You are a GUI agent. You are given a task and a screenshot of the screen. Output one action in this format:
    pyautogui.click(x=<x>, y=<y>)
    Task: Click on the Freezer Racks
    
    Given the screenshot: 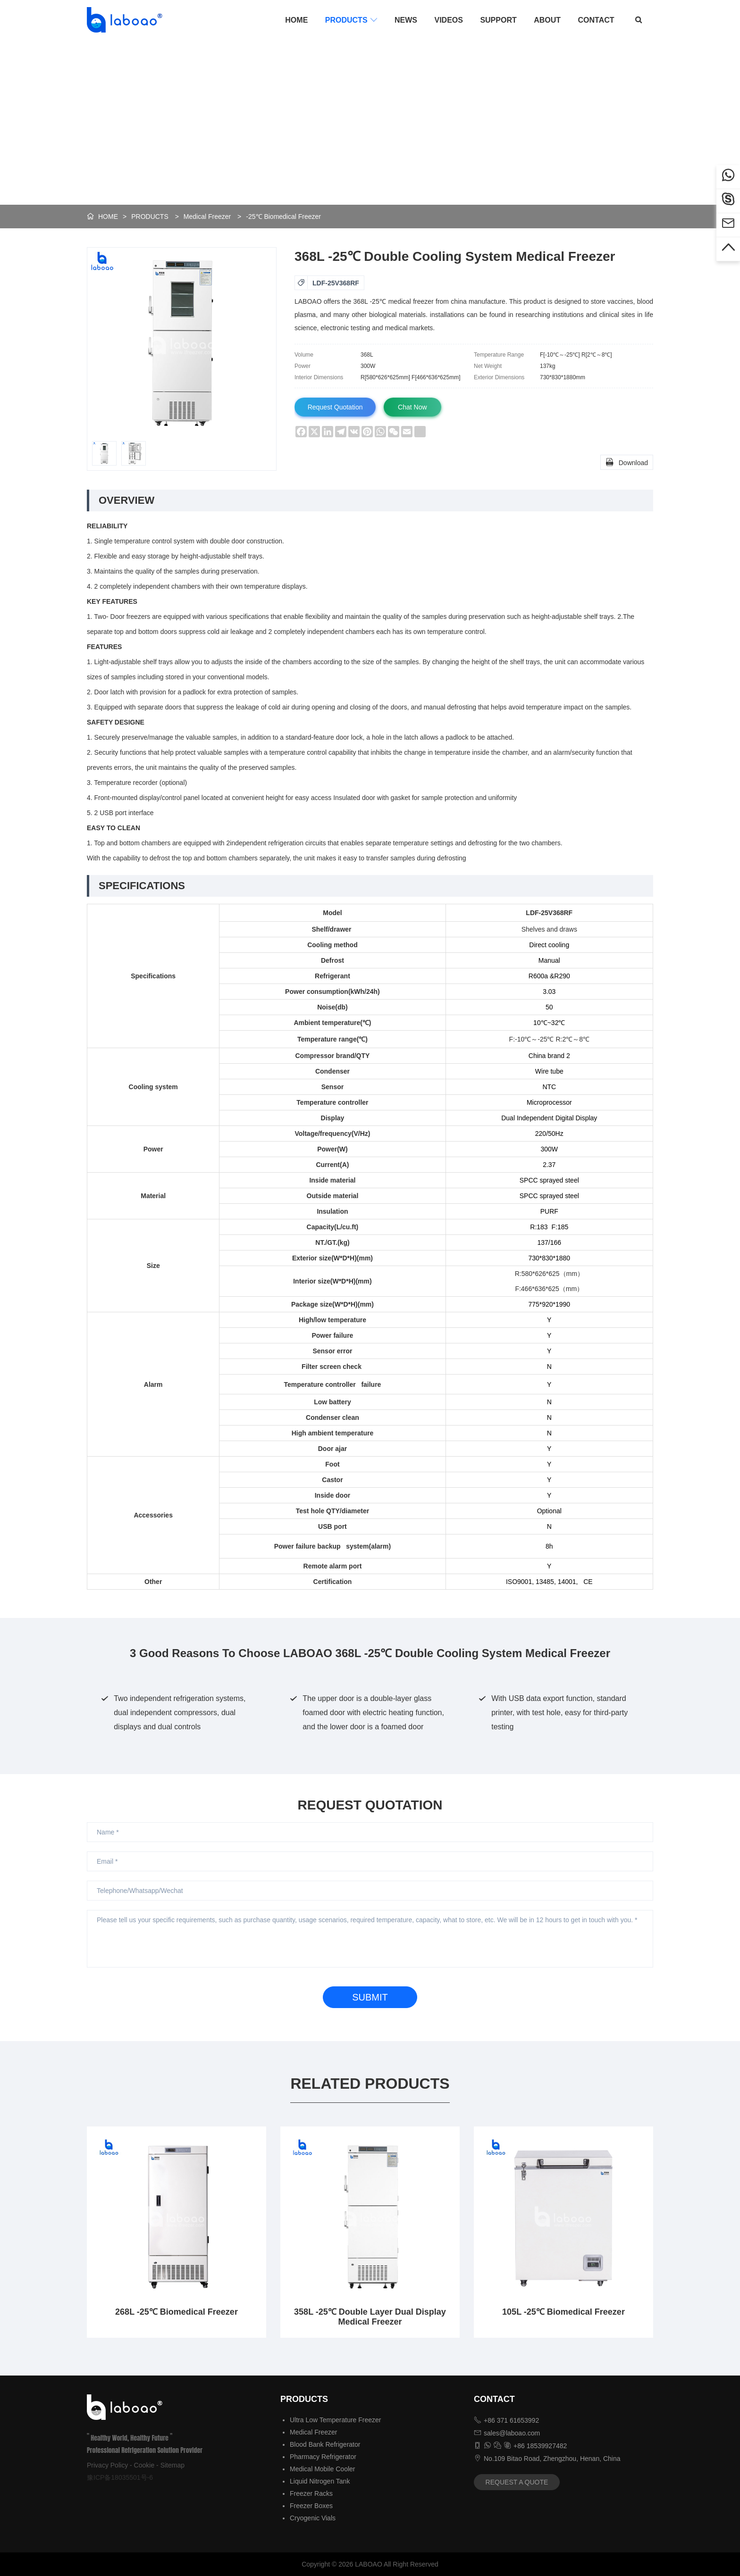 What is the action you would take?
    pyautogui.click(x=311, y=2493)
    